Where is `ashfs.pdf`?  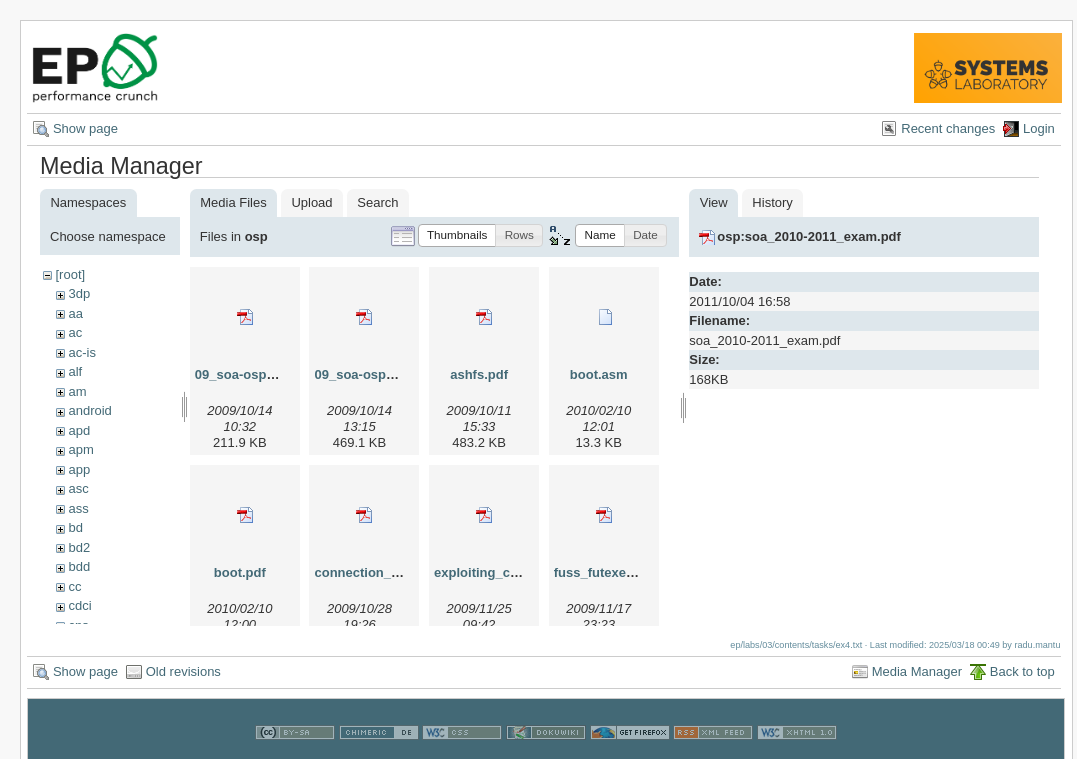
ashfs.pdf is located at coordinates (479, 374).